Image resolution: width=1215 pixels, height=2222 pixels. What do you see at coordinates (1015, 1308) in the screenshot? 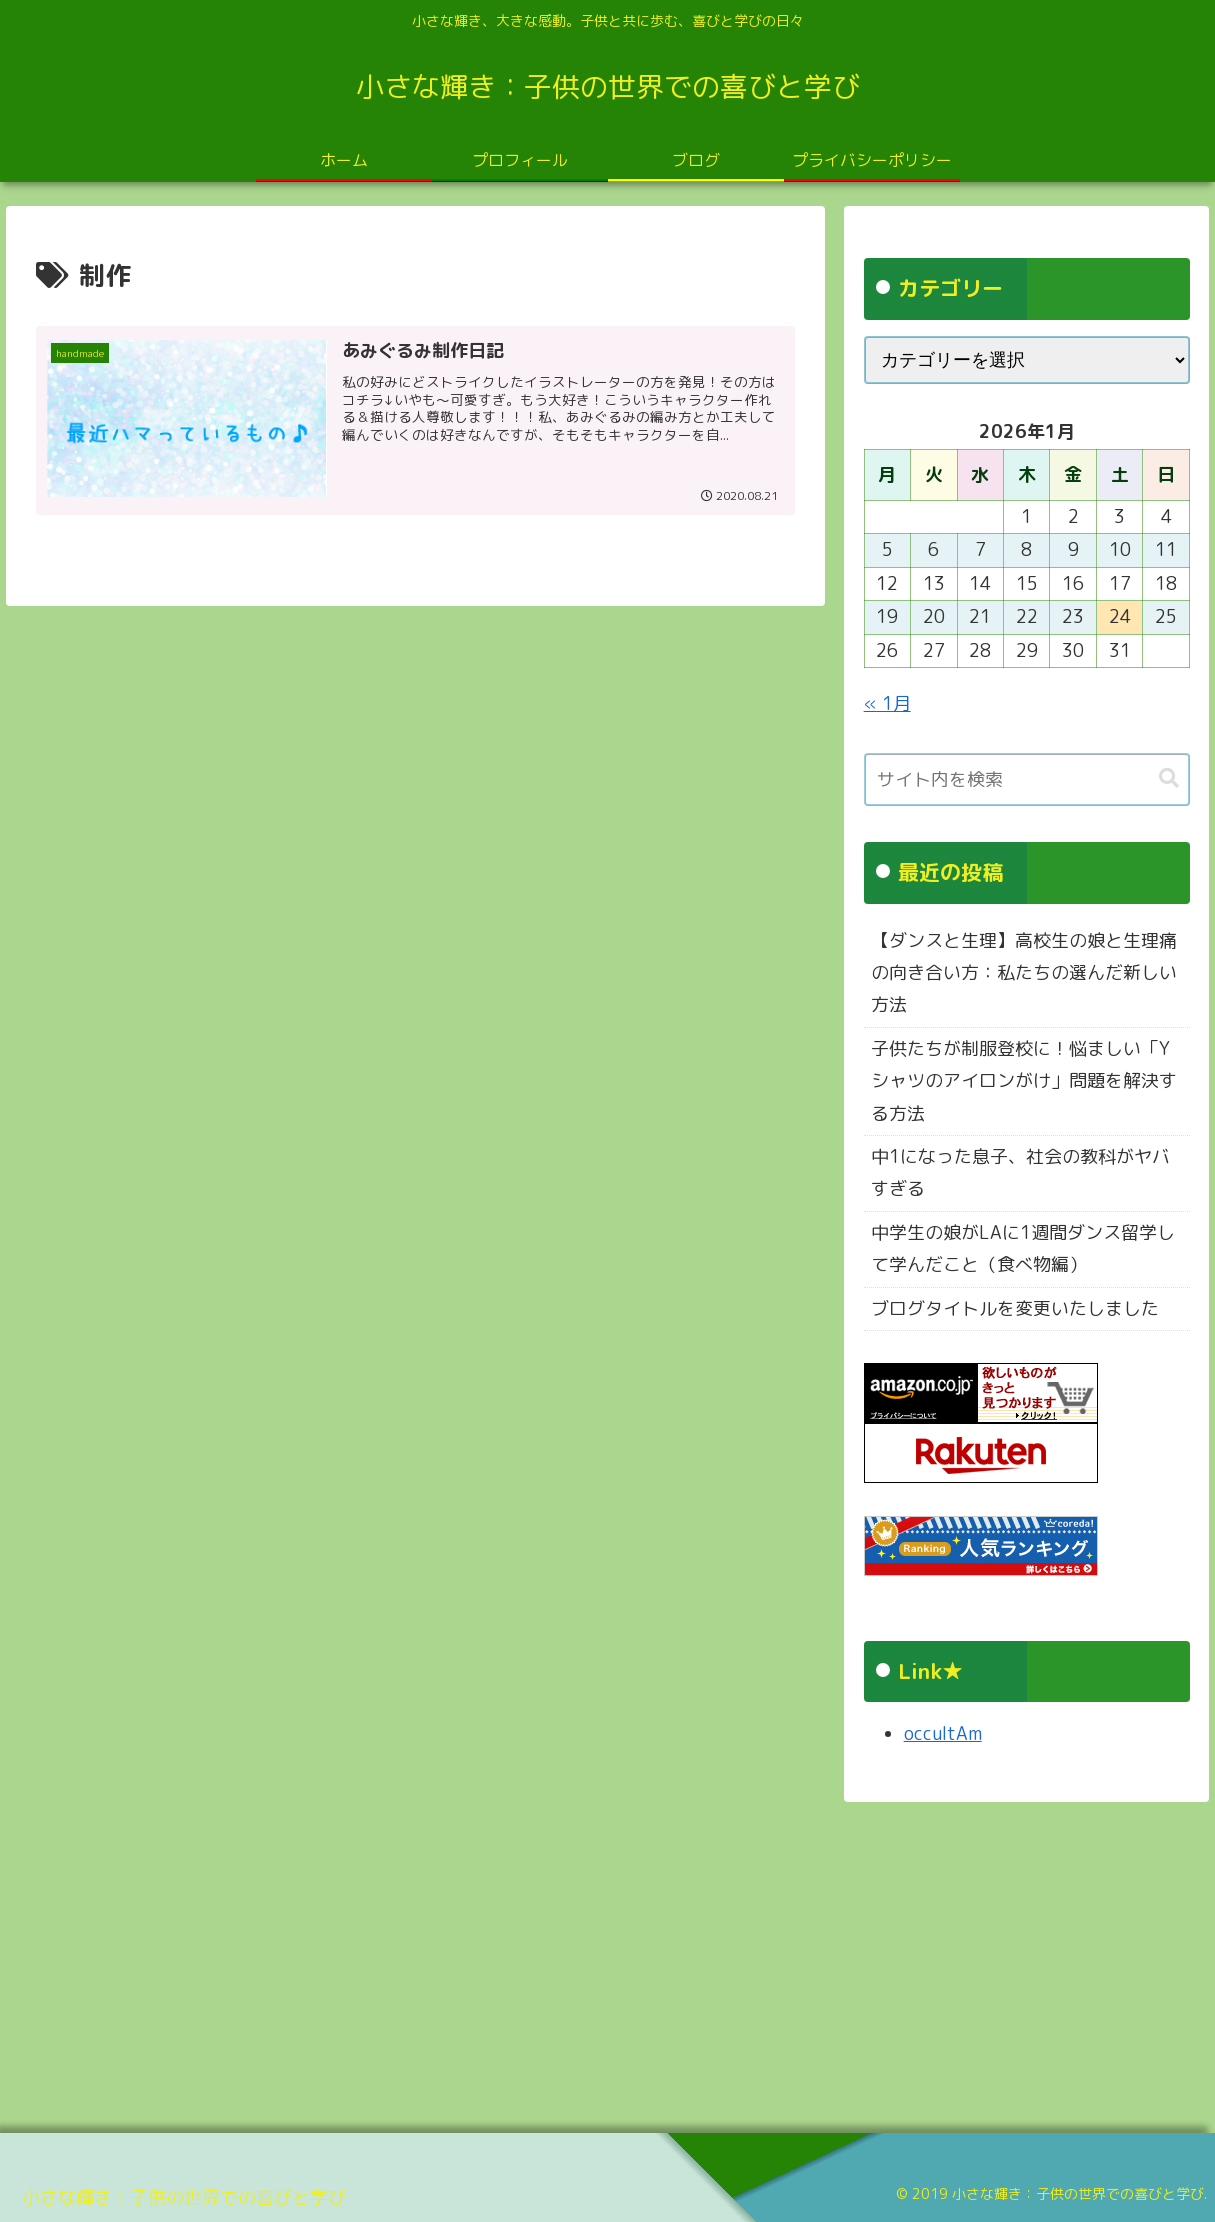
I see `ブログタイトルを変更いたしました` at bounding box center [1015, 1308].